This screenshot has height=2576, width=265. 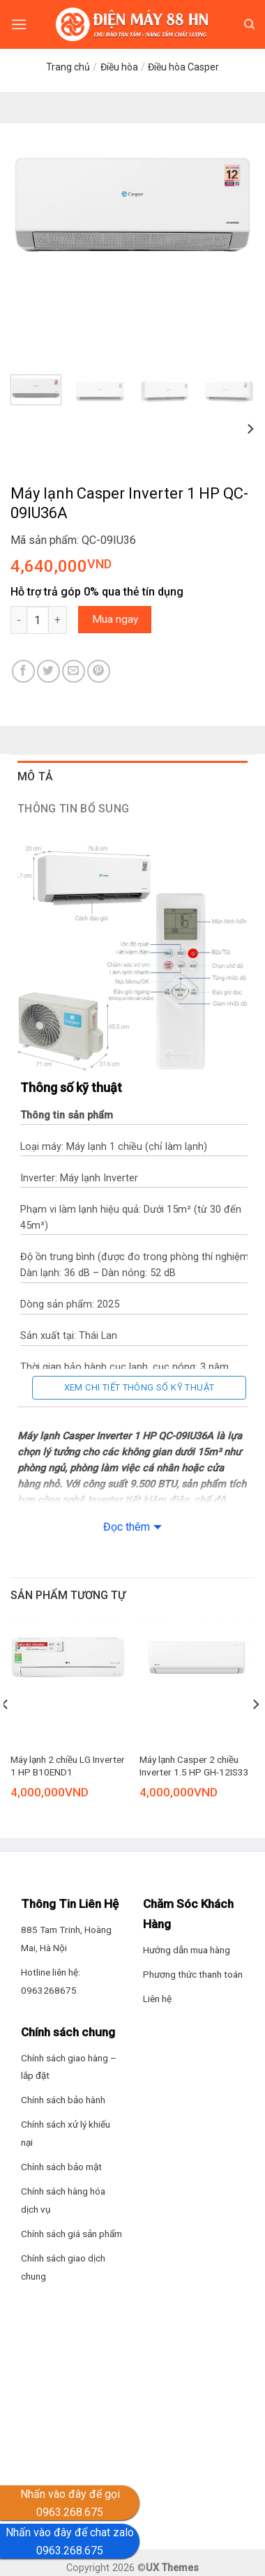 What do you see at coordinates (119, 67) in the screenshot?
I see `Điều hòa` at bounding box center [119, 67].